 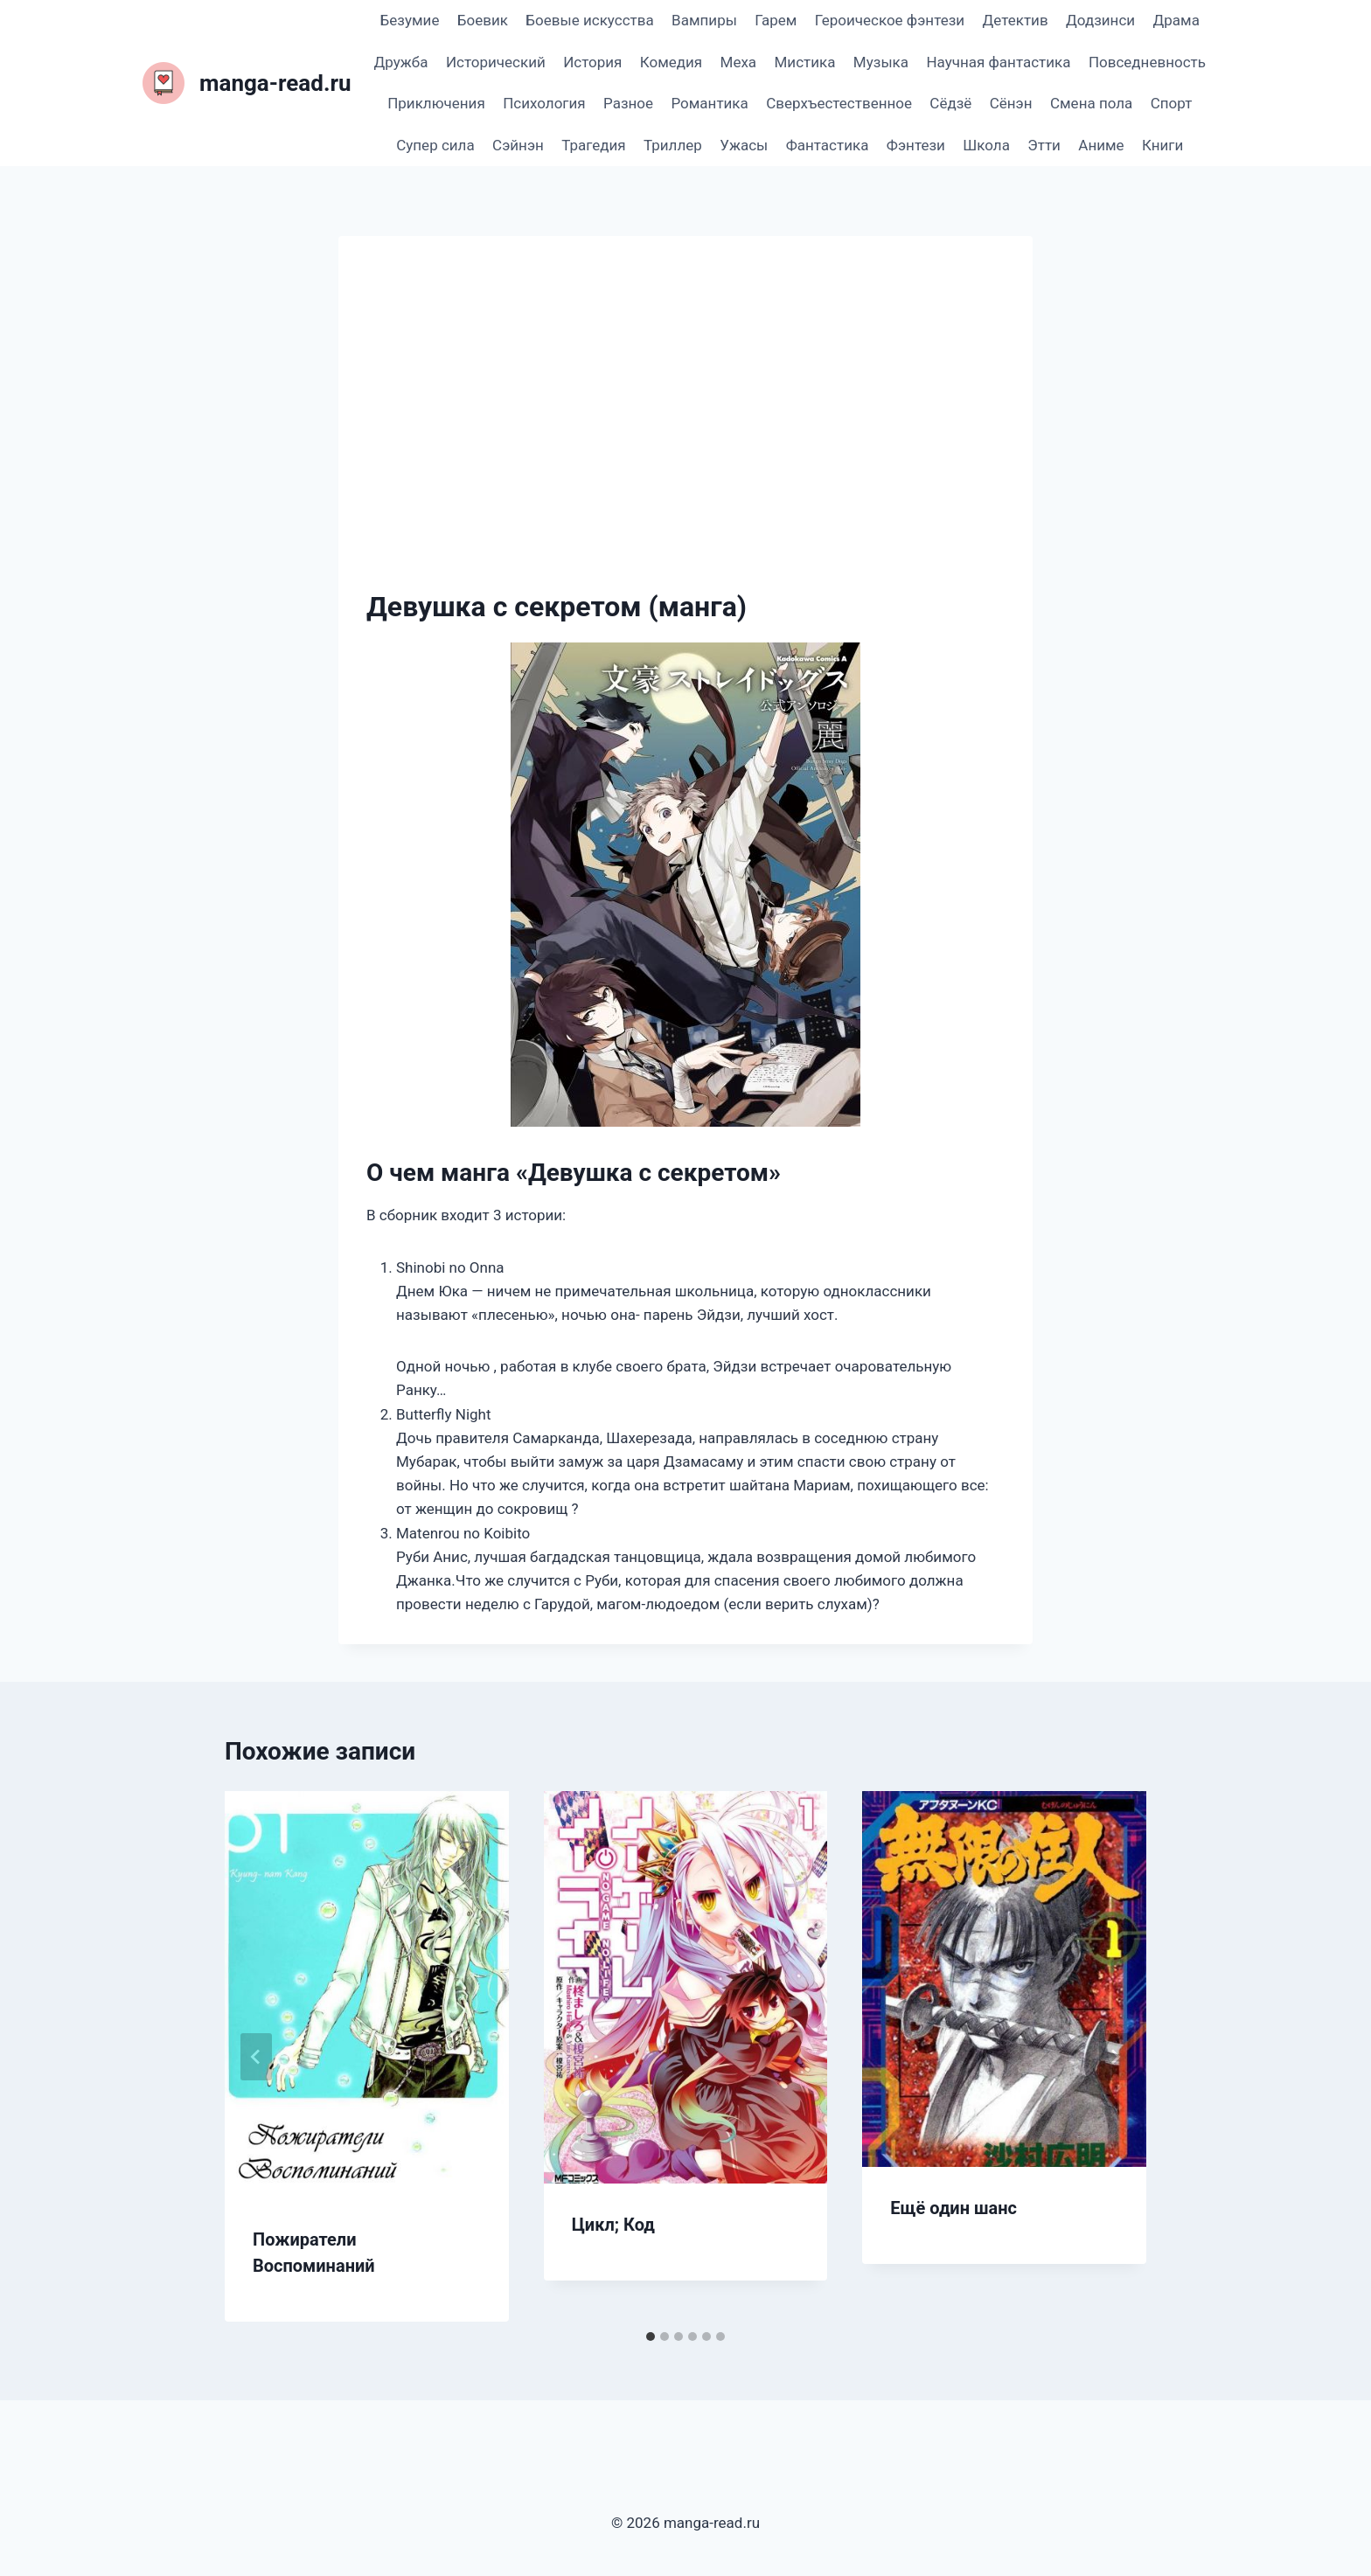 I want to click on Психология, so click(x=544, y=103).